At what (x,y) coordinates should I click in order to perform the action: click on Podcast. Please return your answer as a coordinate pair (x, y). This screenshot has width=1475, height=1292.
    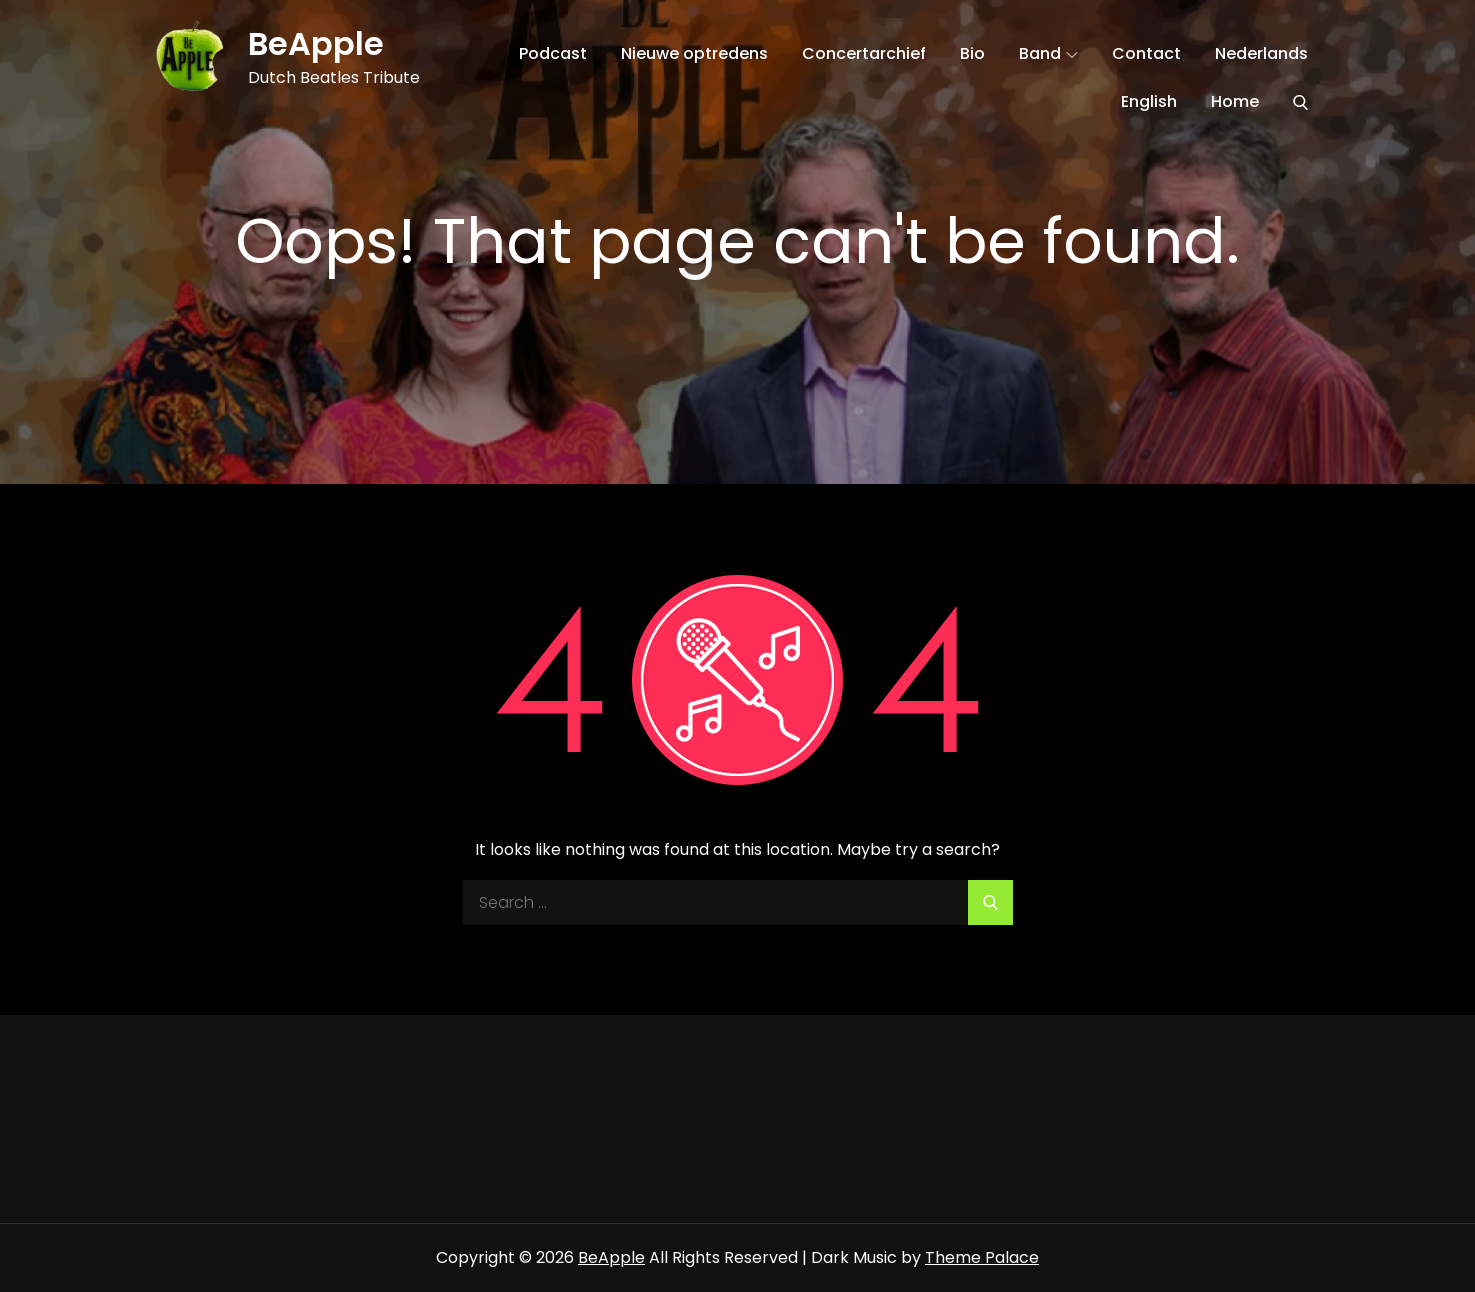
    Looking at the image, I should click on (553, 53).